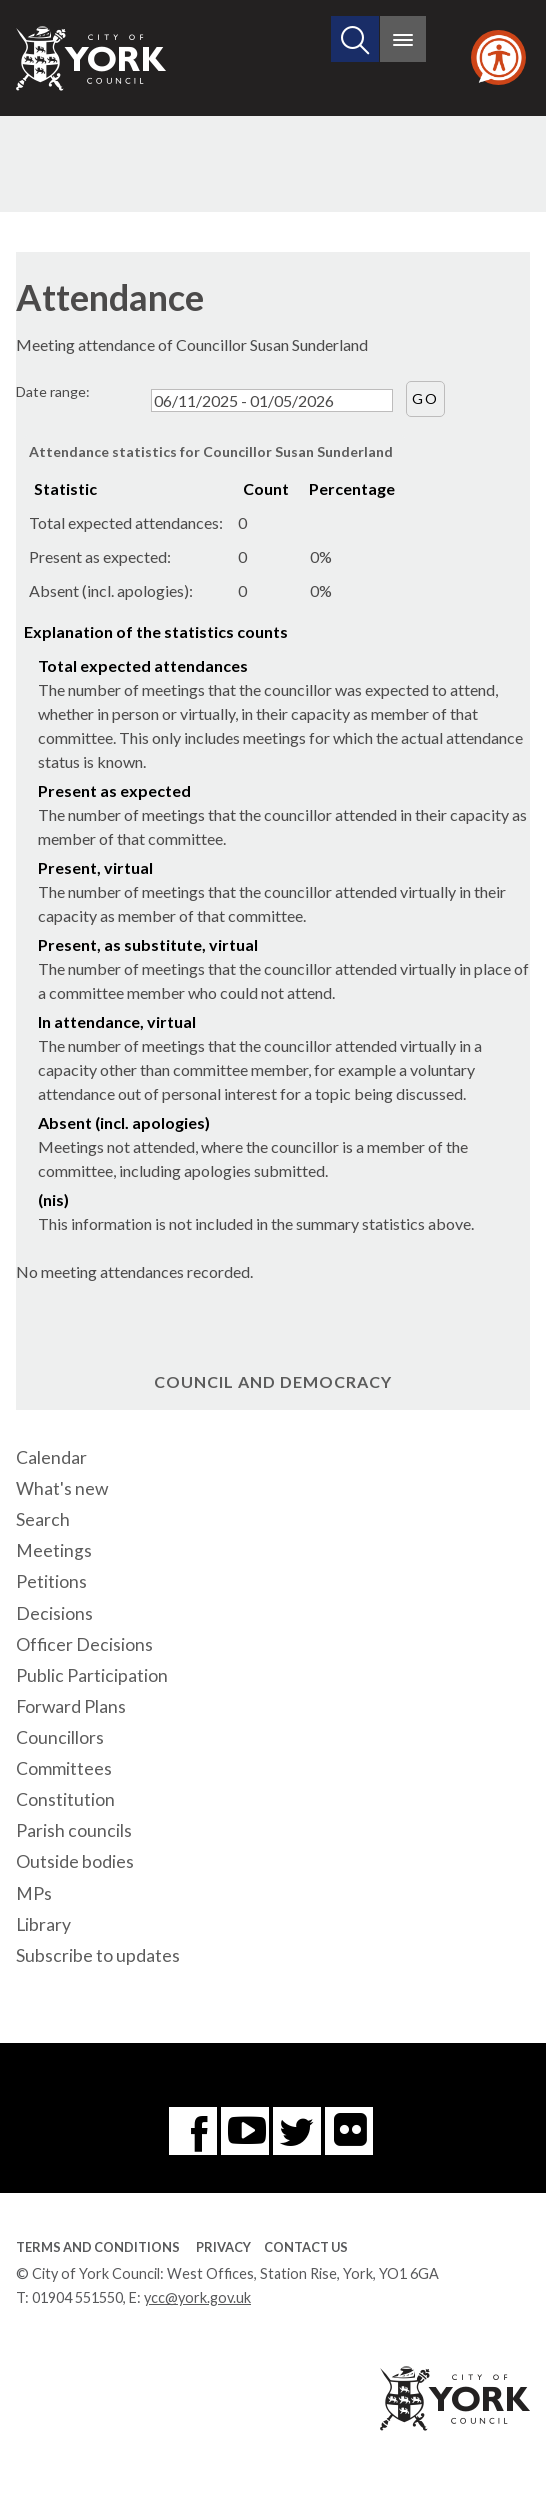 This screenshot has width=546, height=2495. What do you see at coordinates (98, 2247) in the screenshot?
I see `Terms and Conditions` at bounding box center [98, 2247].